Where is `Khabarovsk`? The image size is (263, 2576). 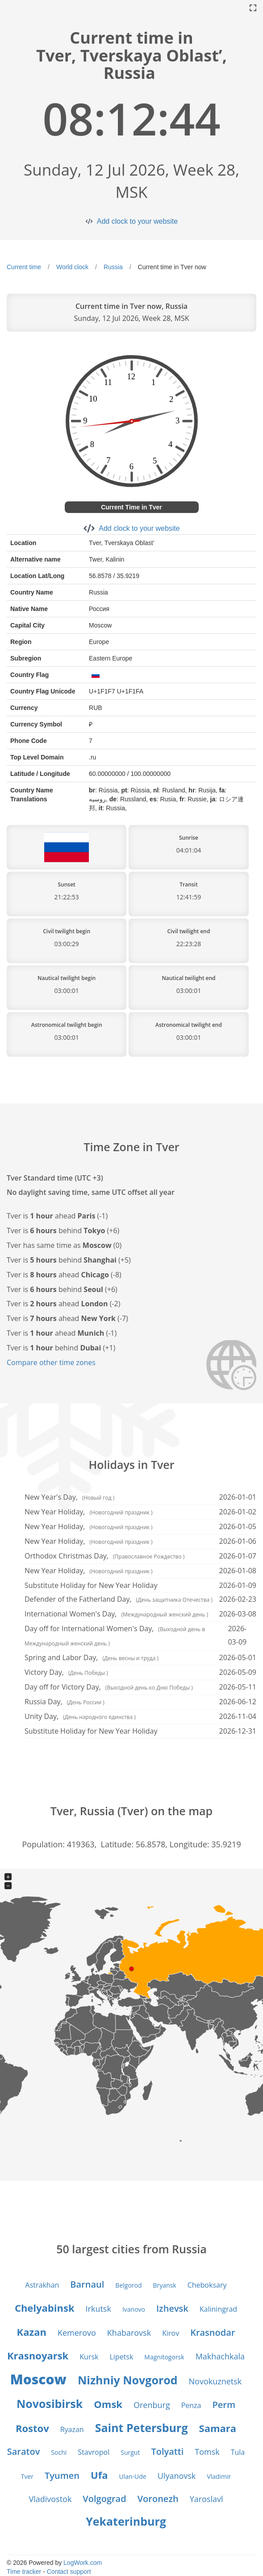 Khabarovsk is located at coordinates (129, 2332).